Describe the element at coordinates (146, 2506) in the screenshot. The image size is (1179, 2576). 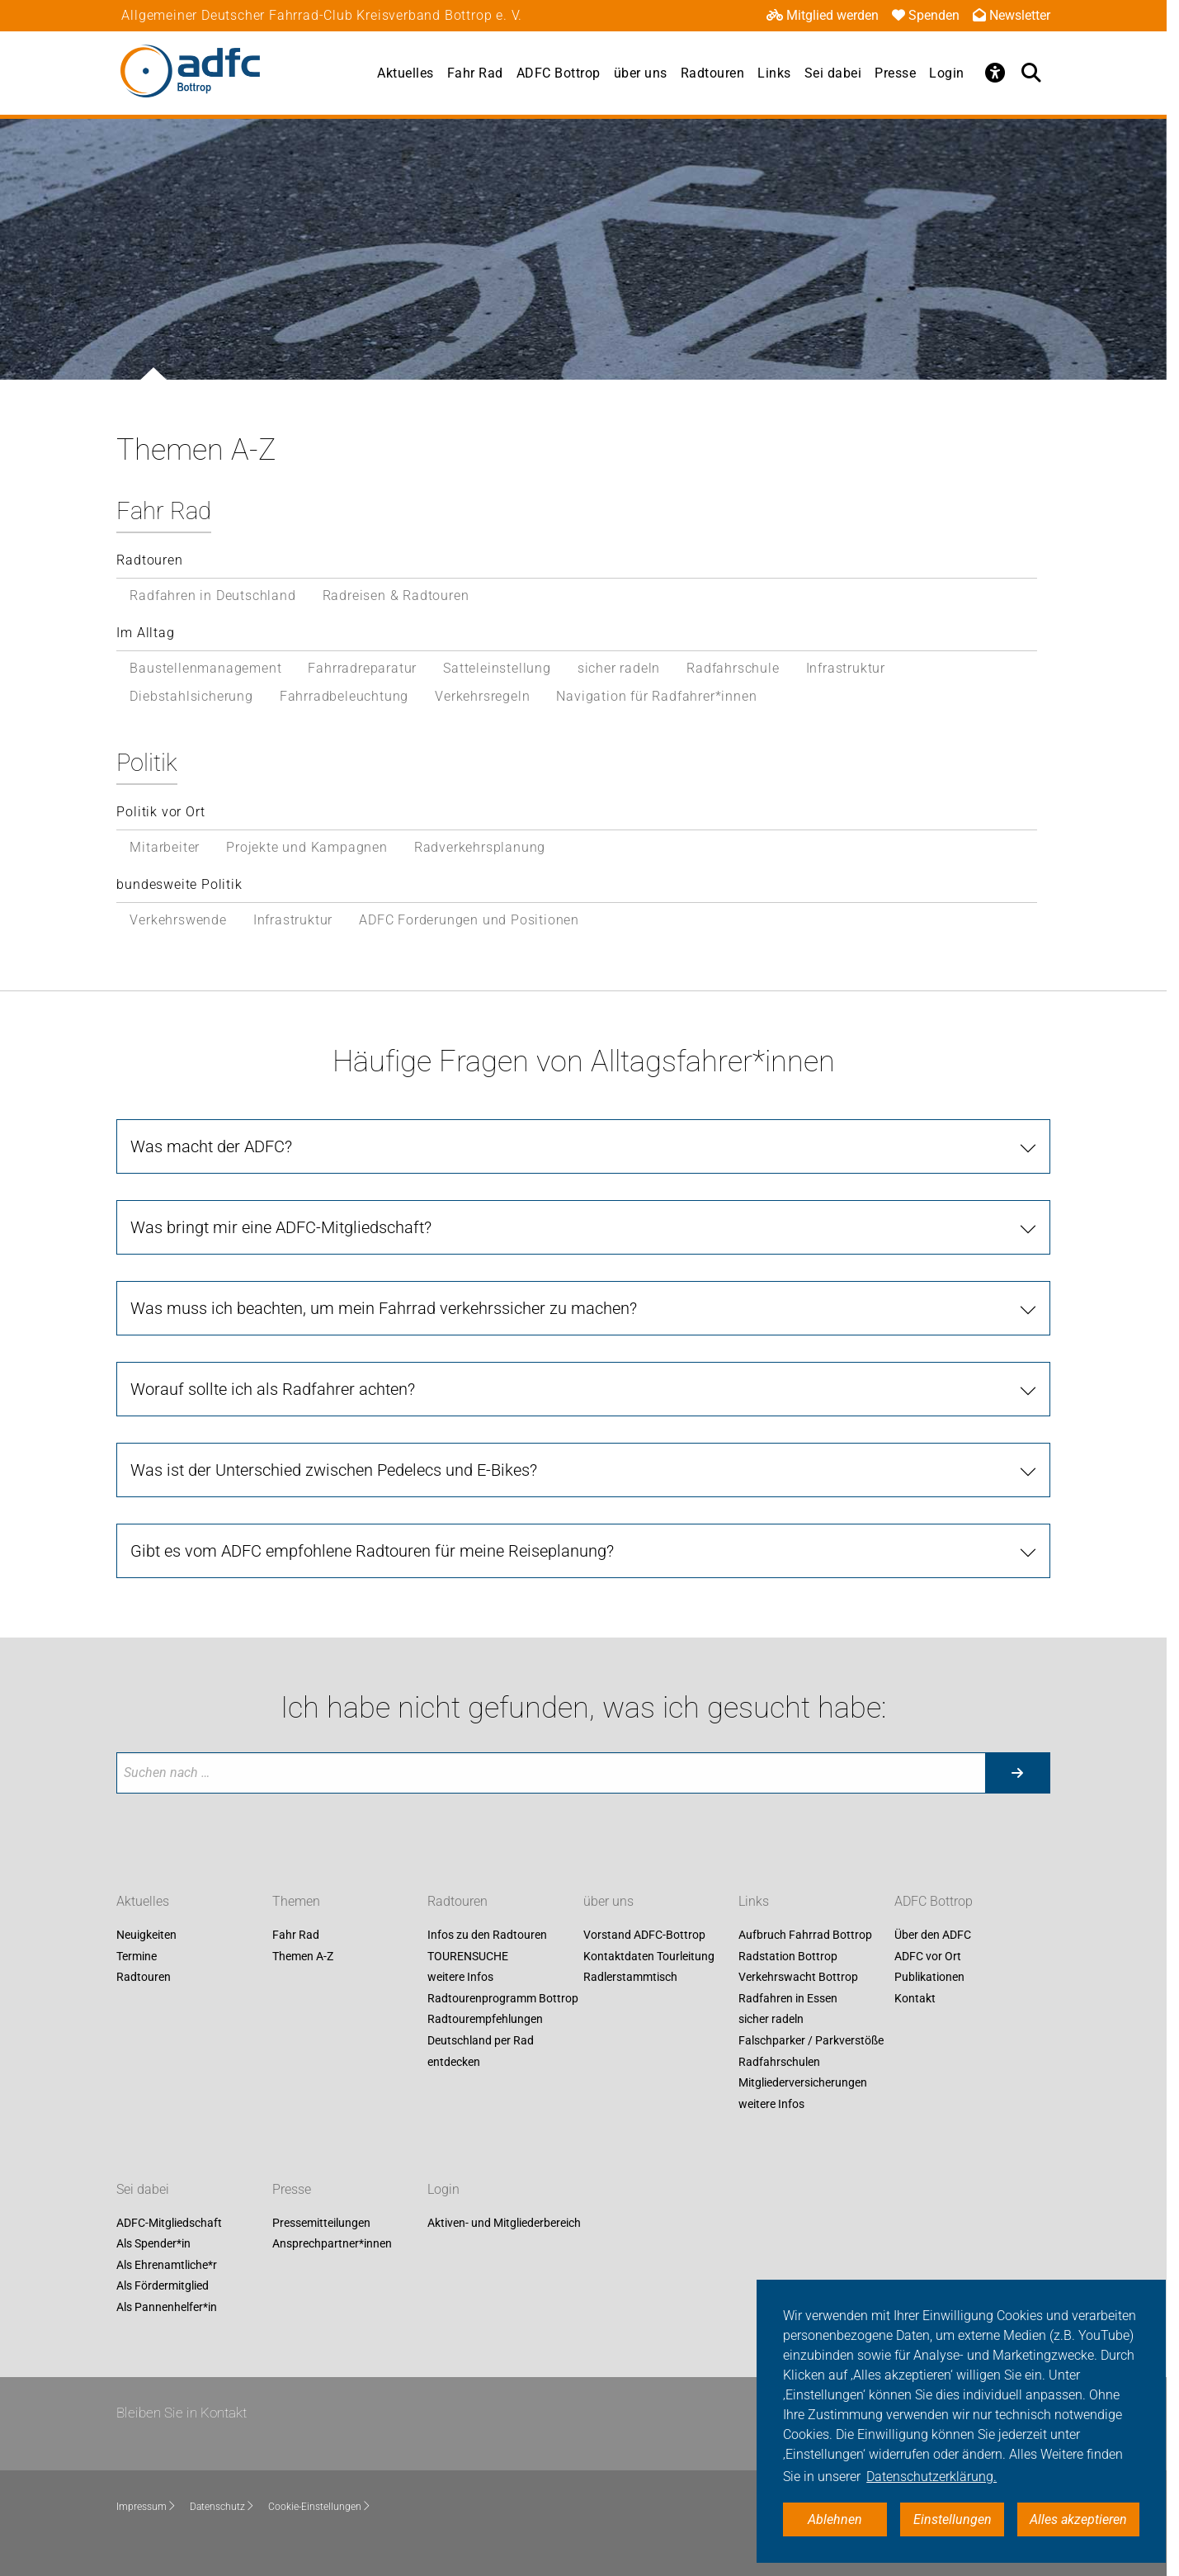
I see `Impressum` at that location.